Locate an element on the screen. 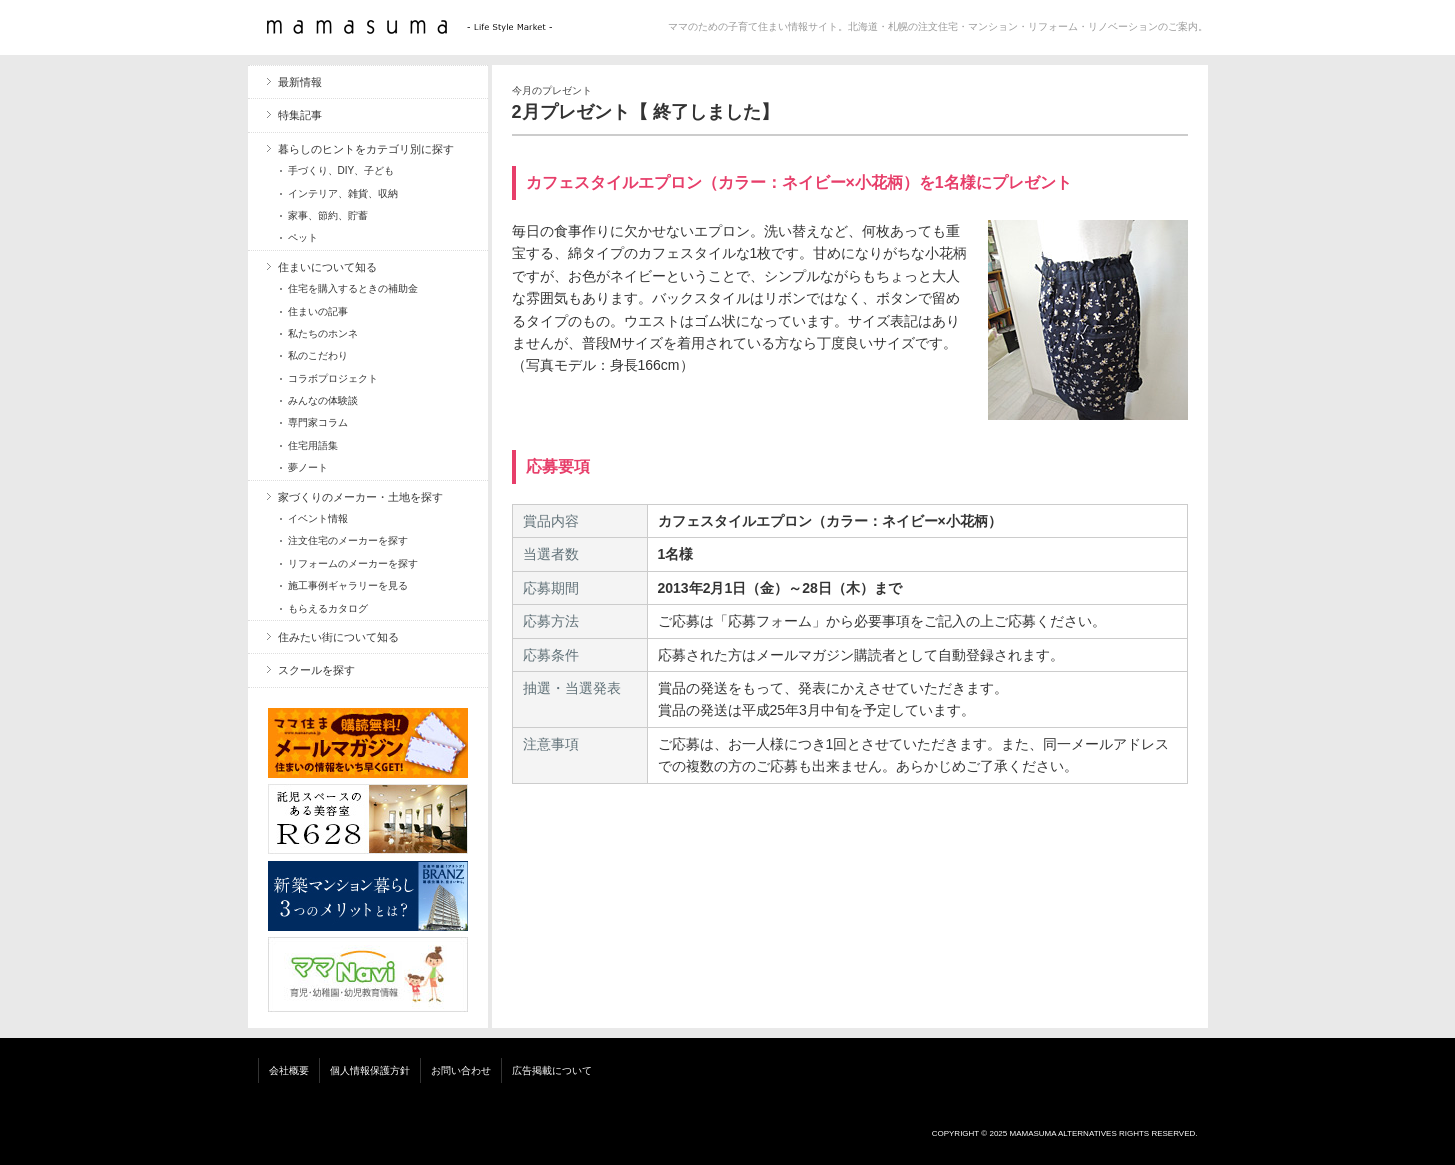 The height and width of the screenshot is (1165, 1455). もらえるカタログ is located at coordinates (328, 608).